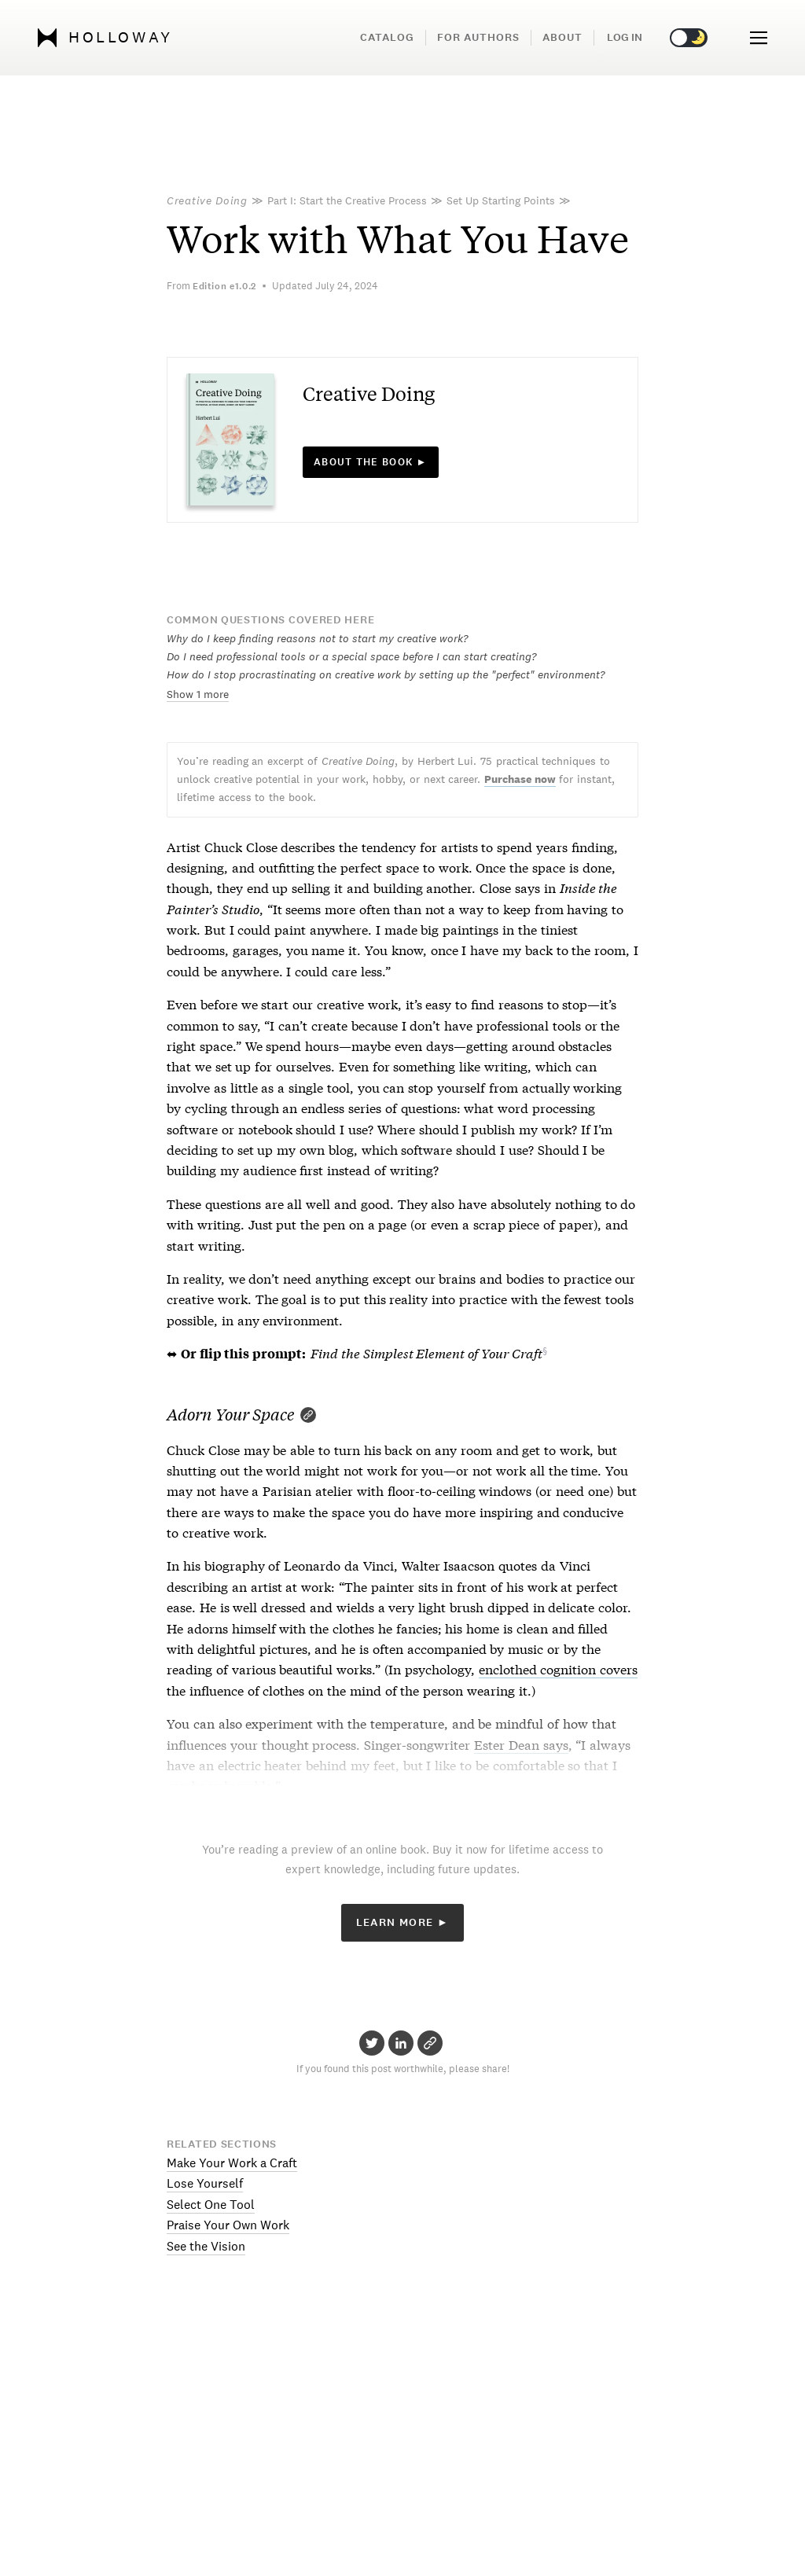  I want to click on For Authors, so click(478, 37).